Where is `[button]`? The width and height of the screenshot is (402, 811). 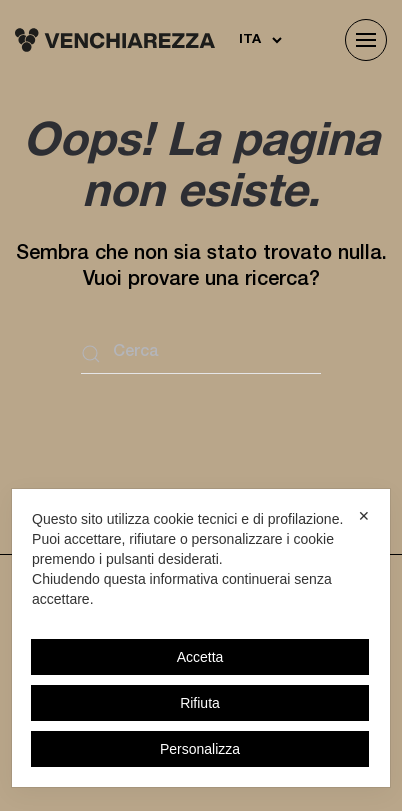 [button] is located at coordinates (366, 40).